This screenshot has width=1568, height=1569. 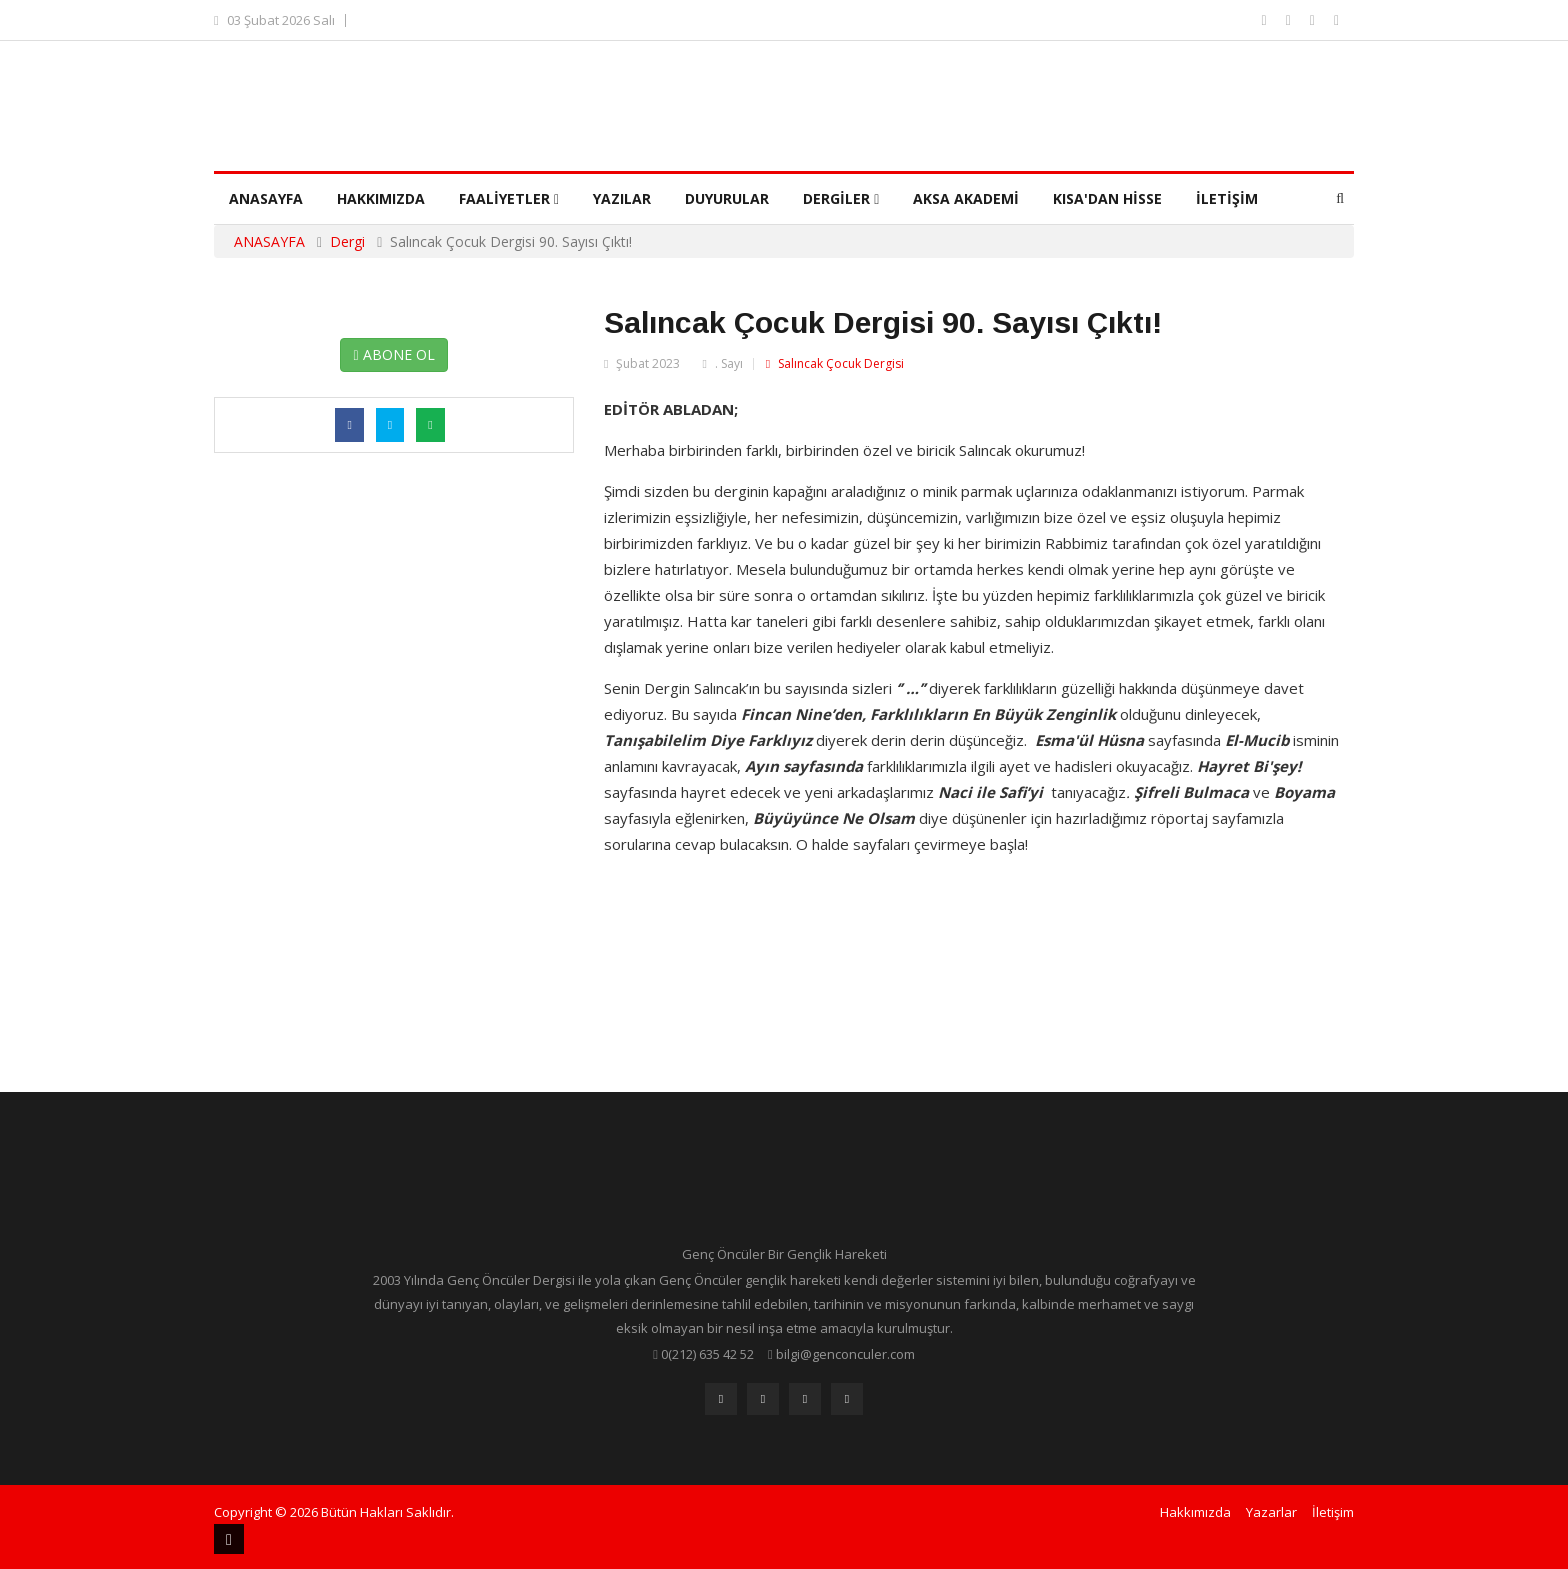 What do you see at coordinates (393, 354) in the screenshot?
I see `ABONE OL` at bounding box center [393, 354].